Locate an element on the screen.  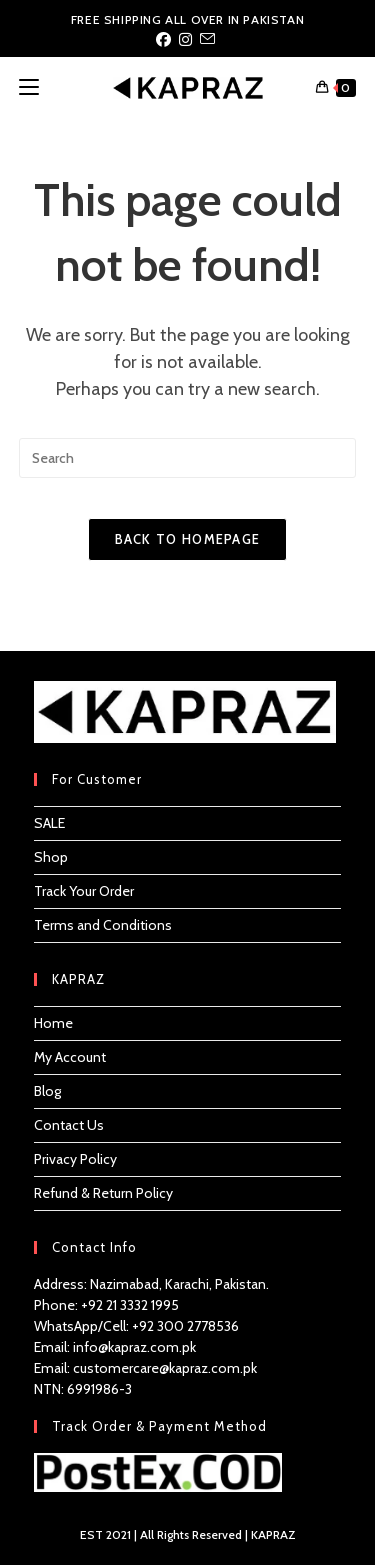
Contact Us is located at coordinates (69, 1125).